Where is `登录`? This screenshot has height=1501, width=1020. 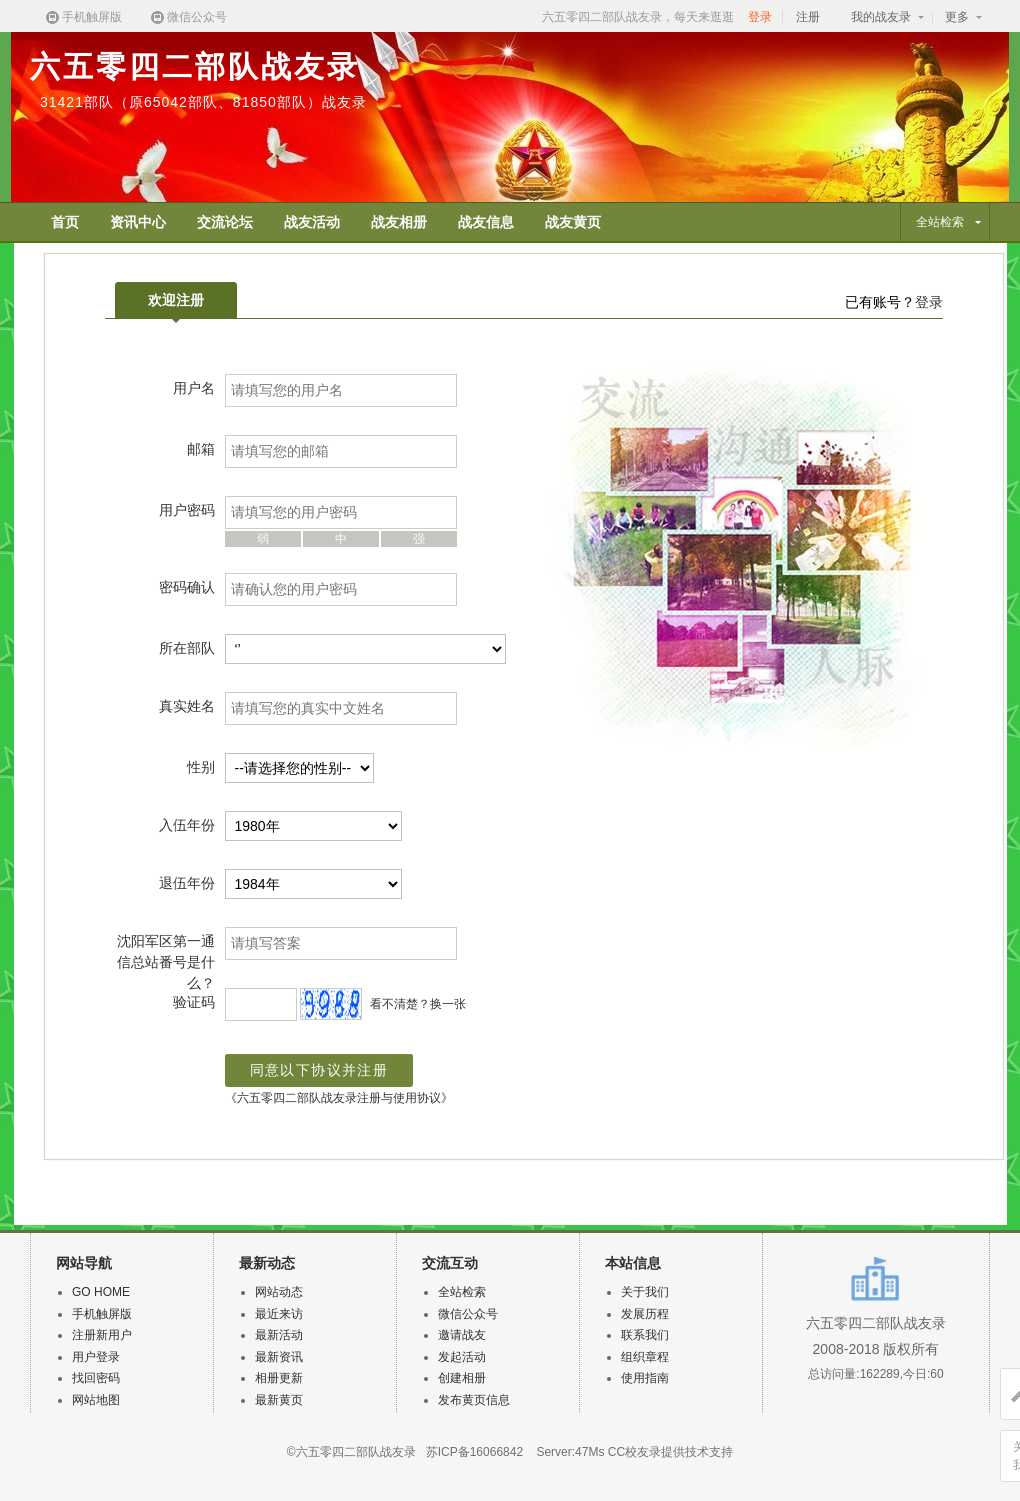 登录 is located at coordinates (760, 17).